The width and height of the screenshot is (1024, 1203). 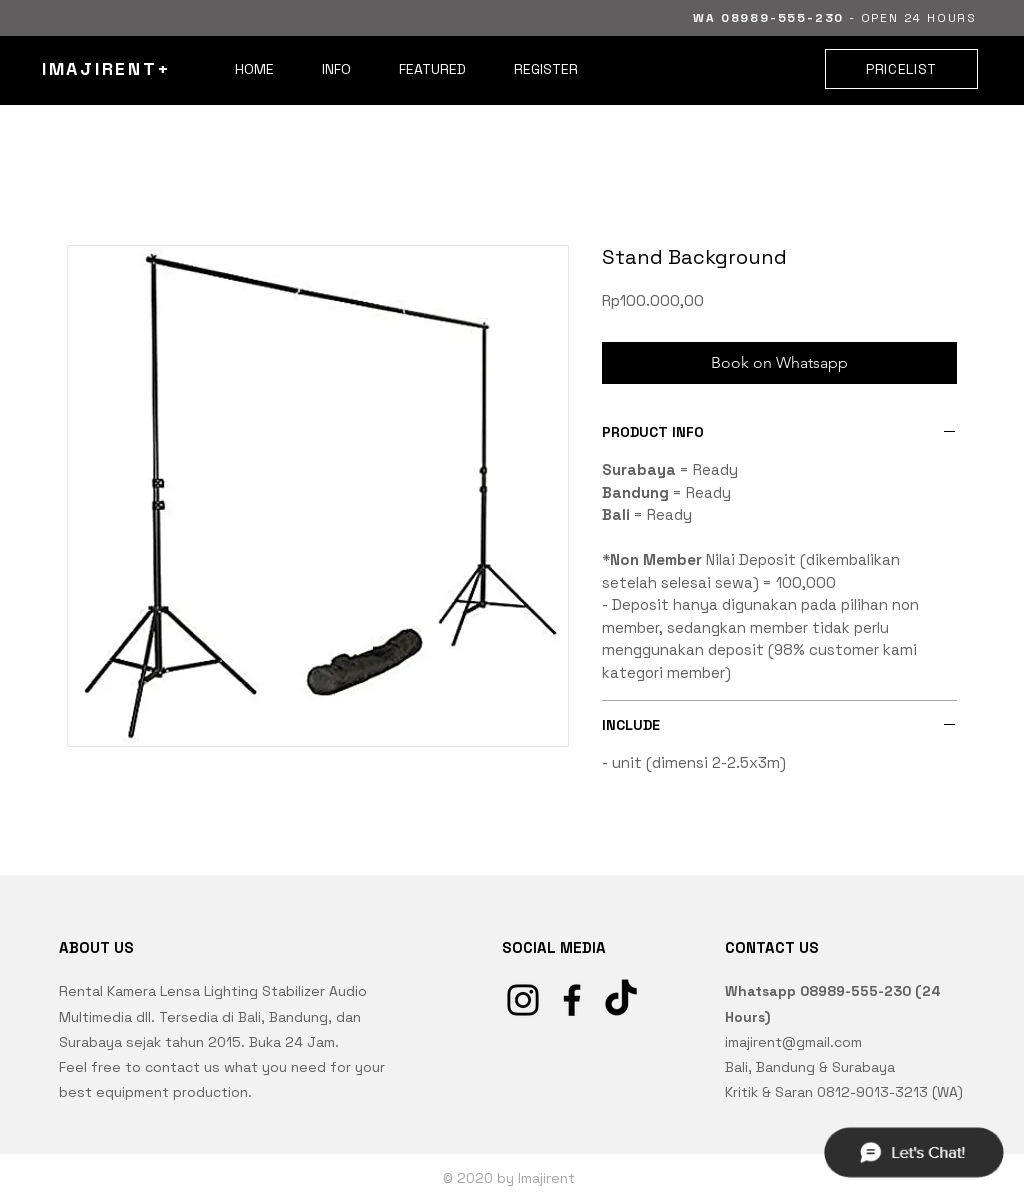 What do you see at coordinates (621, 1000) in the screenshot?
I see `[TikTok]` at bounding box center [621, 1000].